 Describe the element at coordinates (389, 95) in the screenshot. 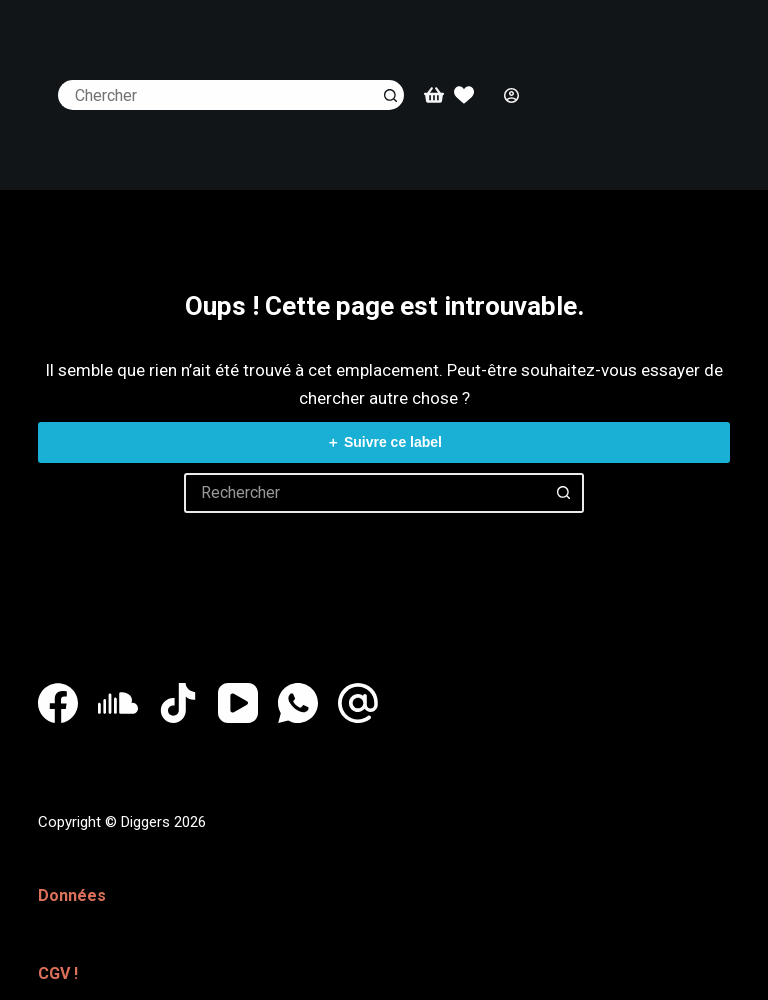

I see `[Bouton de recherche]` at that location.